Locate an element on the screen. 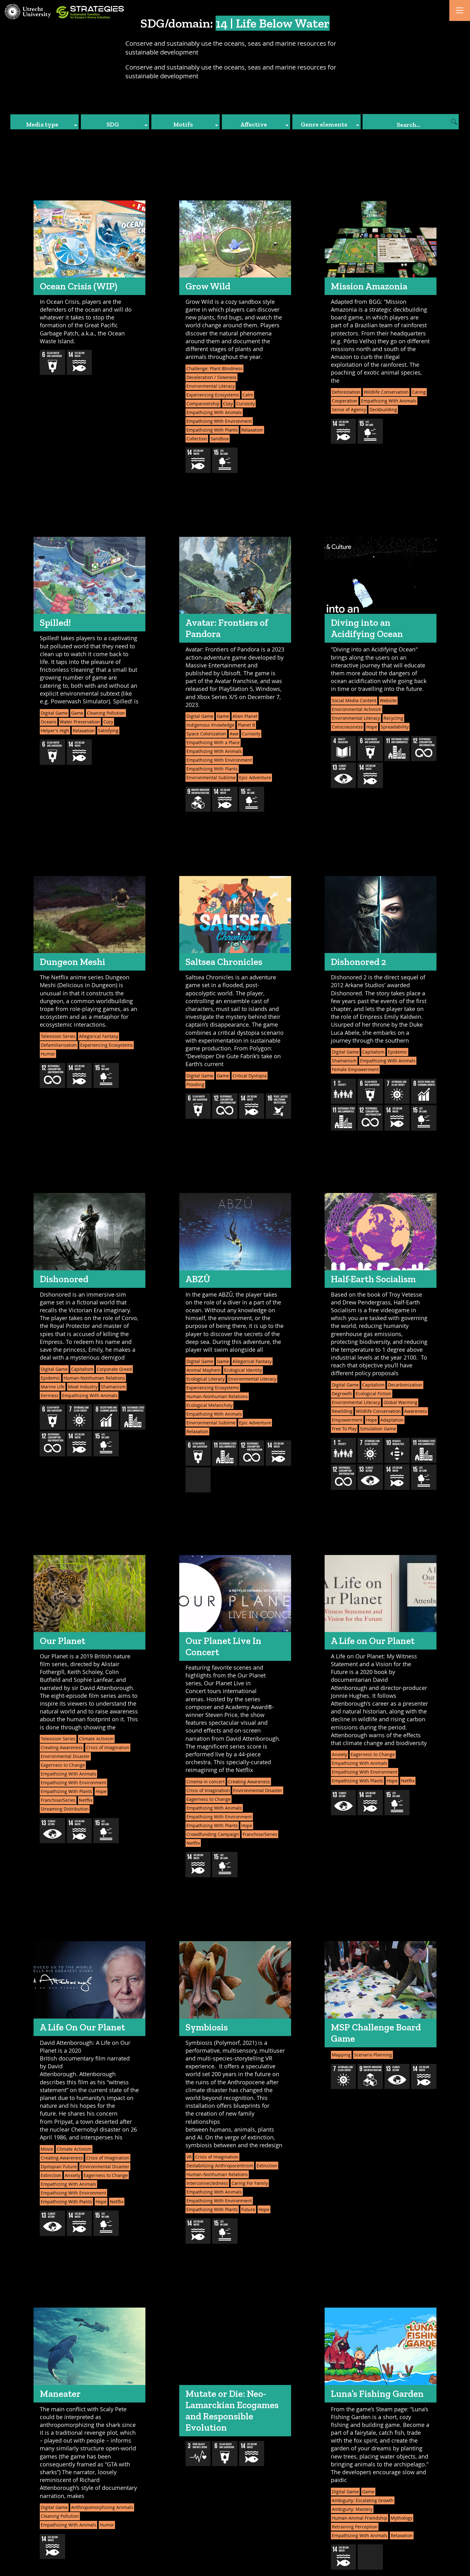 The width and height of the screenshot is (470, 2576). Sandbox is located at coordinates (220, 439).